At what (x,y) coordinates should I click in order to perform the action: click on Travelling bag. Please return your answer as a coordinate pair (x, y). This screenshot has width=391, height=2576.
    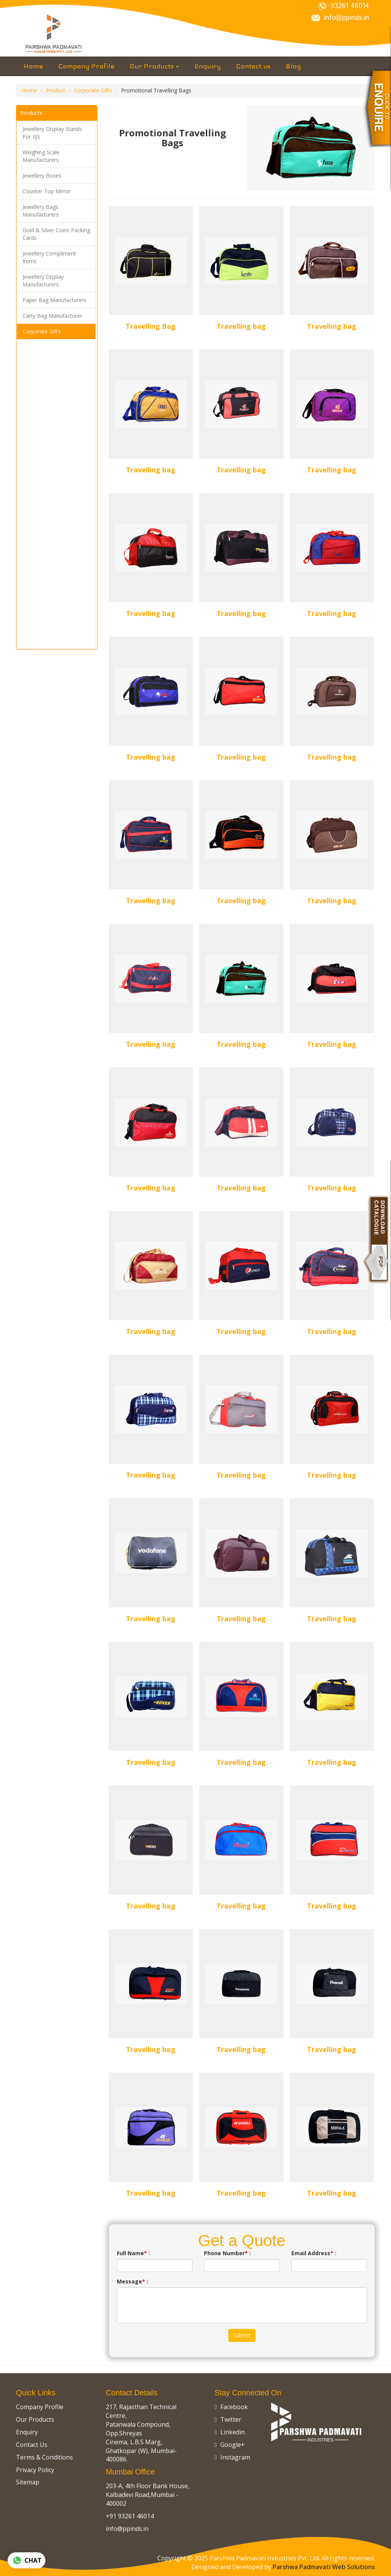
    Looking at the image, I should click on (241, 326).